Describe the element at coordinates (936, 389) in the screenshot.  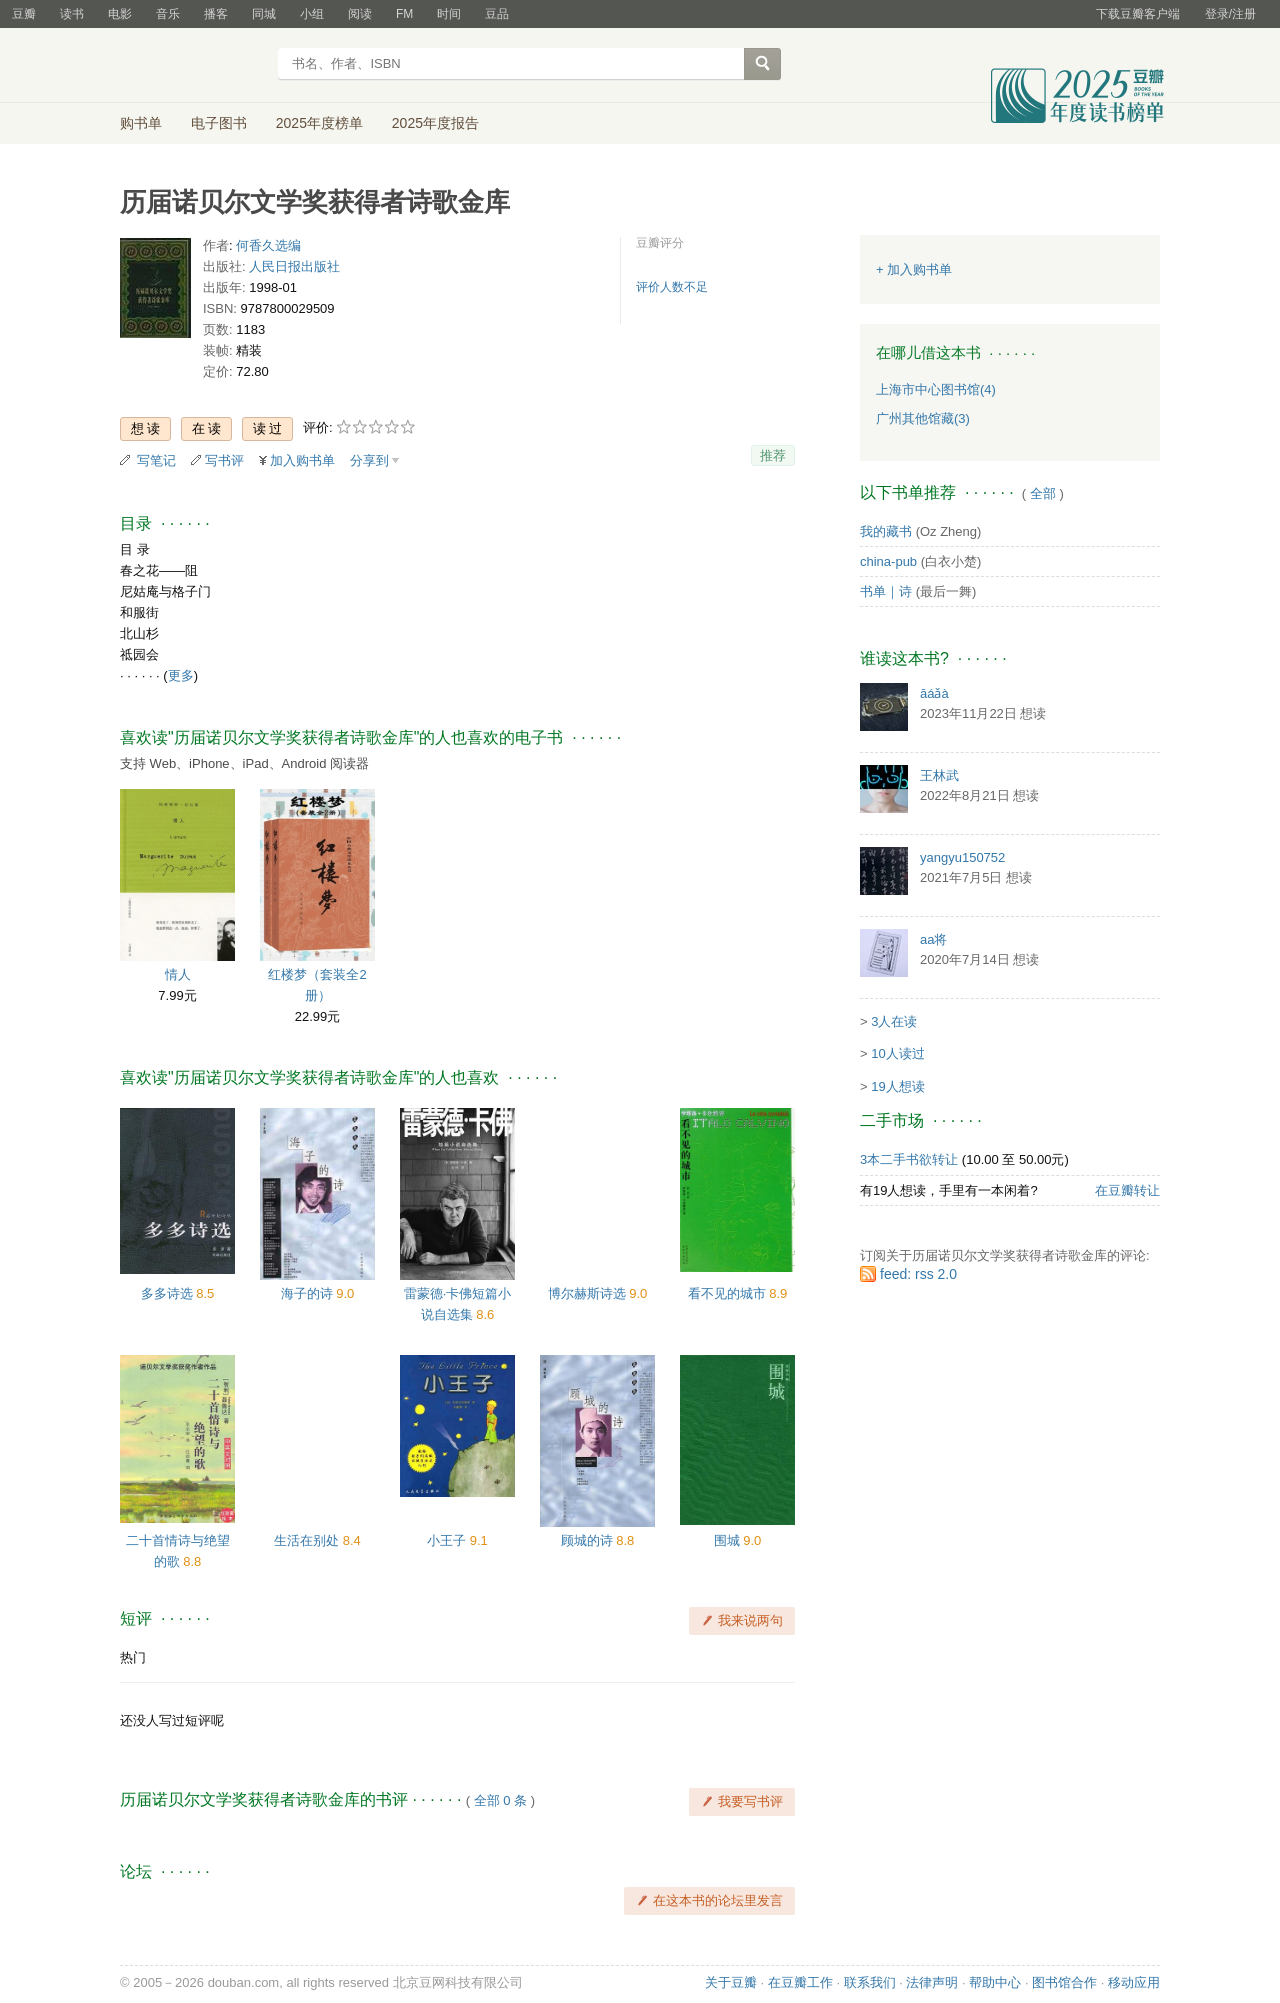
I see `上海市中心图书馆(4)` at that location.